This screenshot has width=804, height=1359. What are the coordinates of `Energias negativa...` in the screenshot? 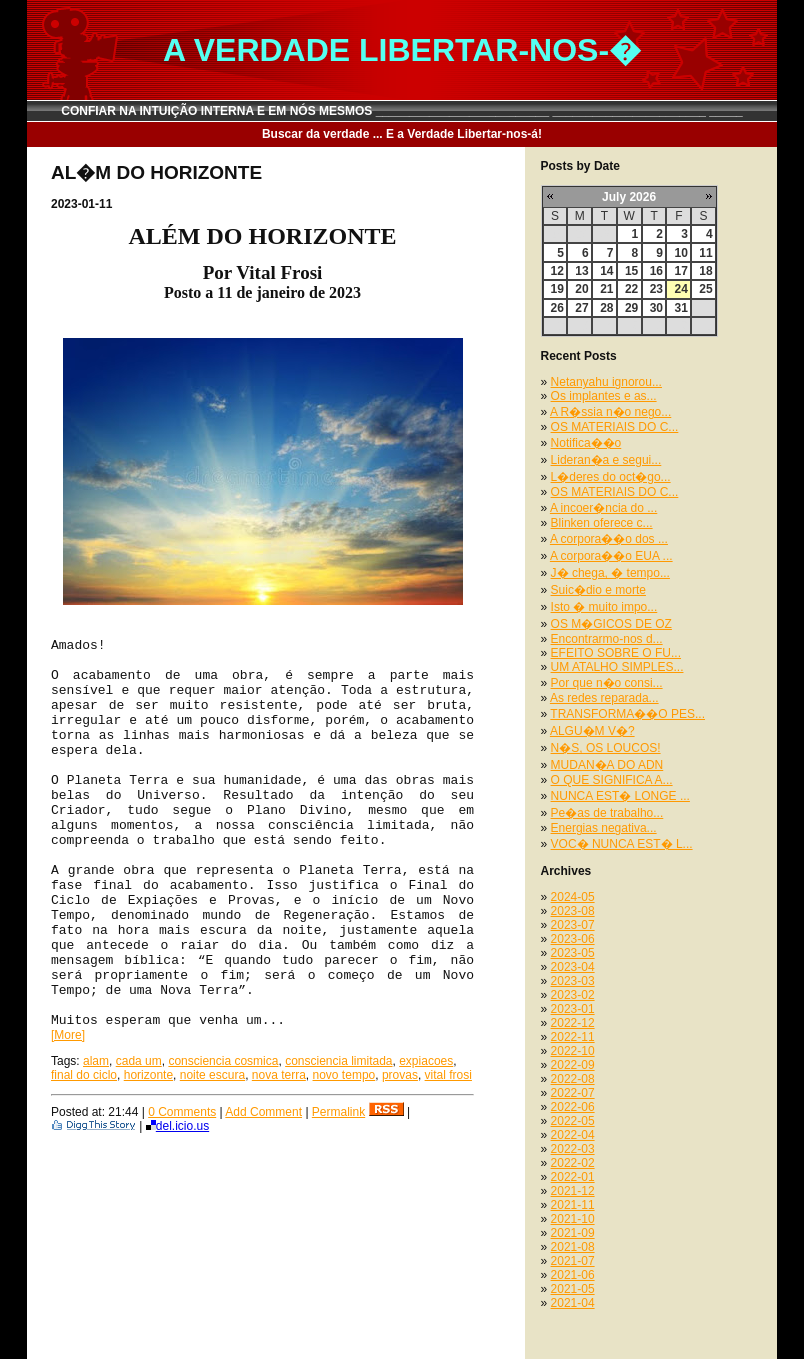 It's located at (604, 828).